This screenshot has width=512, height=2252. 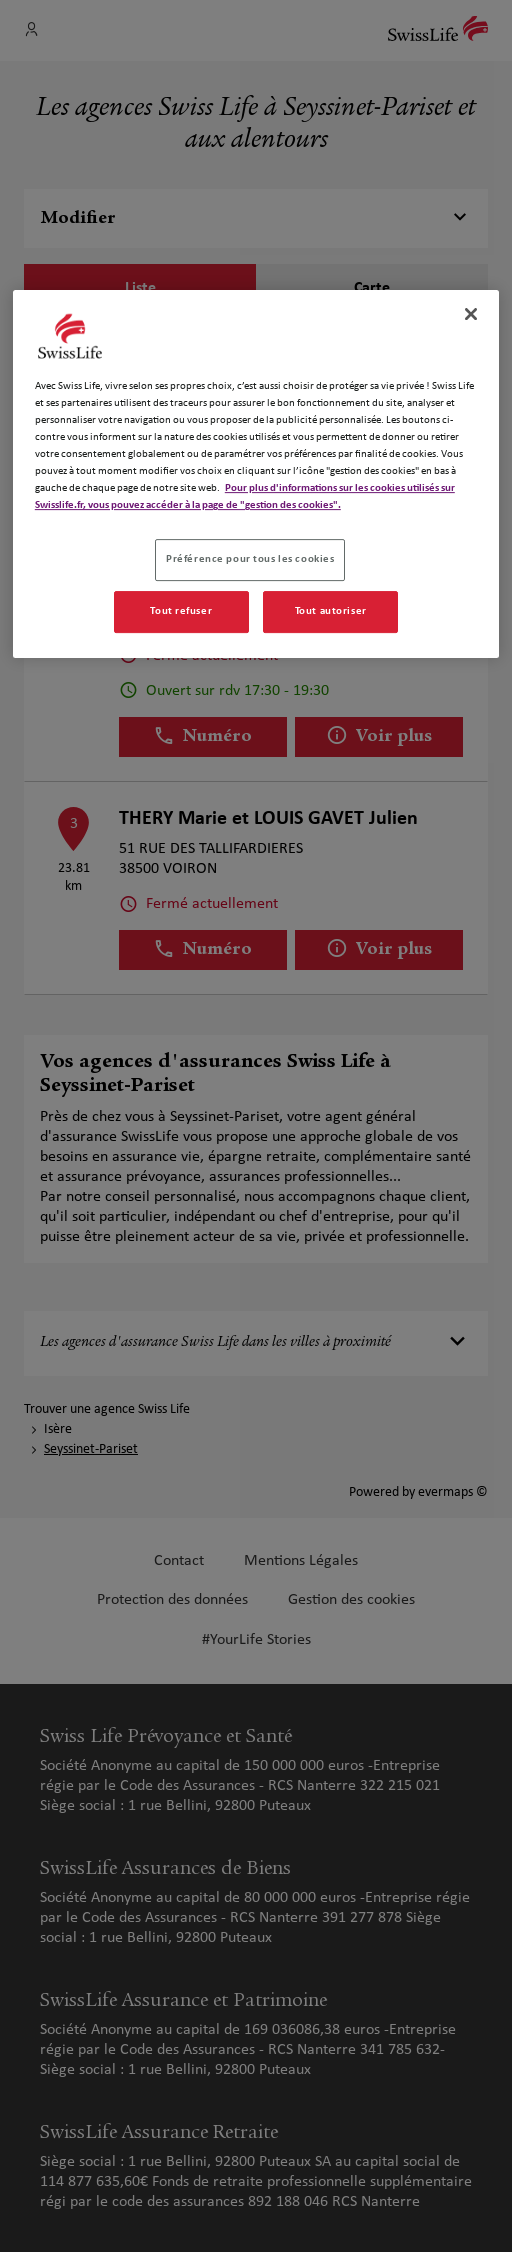 I want to click on Préférence pour tous les cookies [Préférence pour tous les cookies, Ouvre la boîte de dialogue du centre de préférences], so click(x=250, y=559).